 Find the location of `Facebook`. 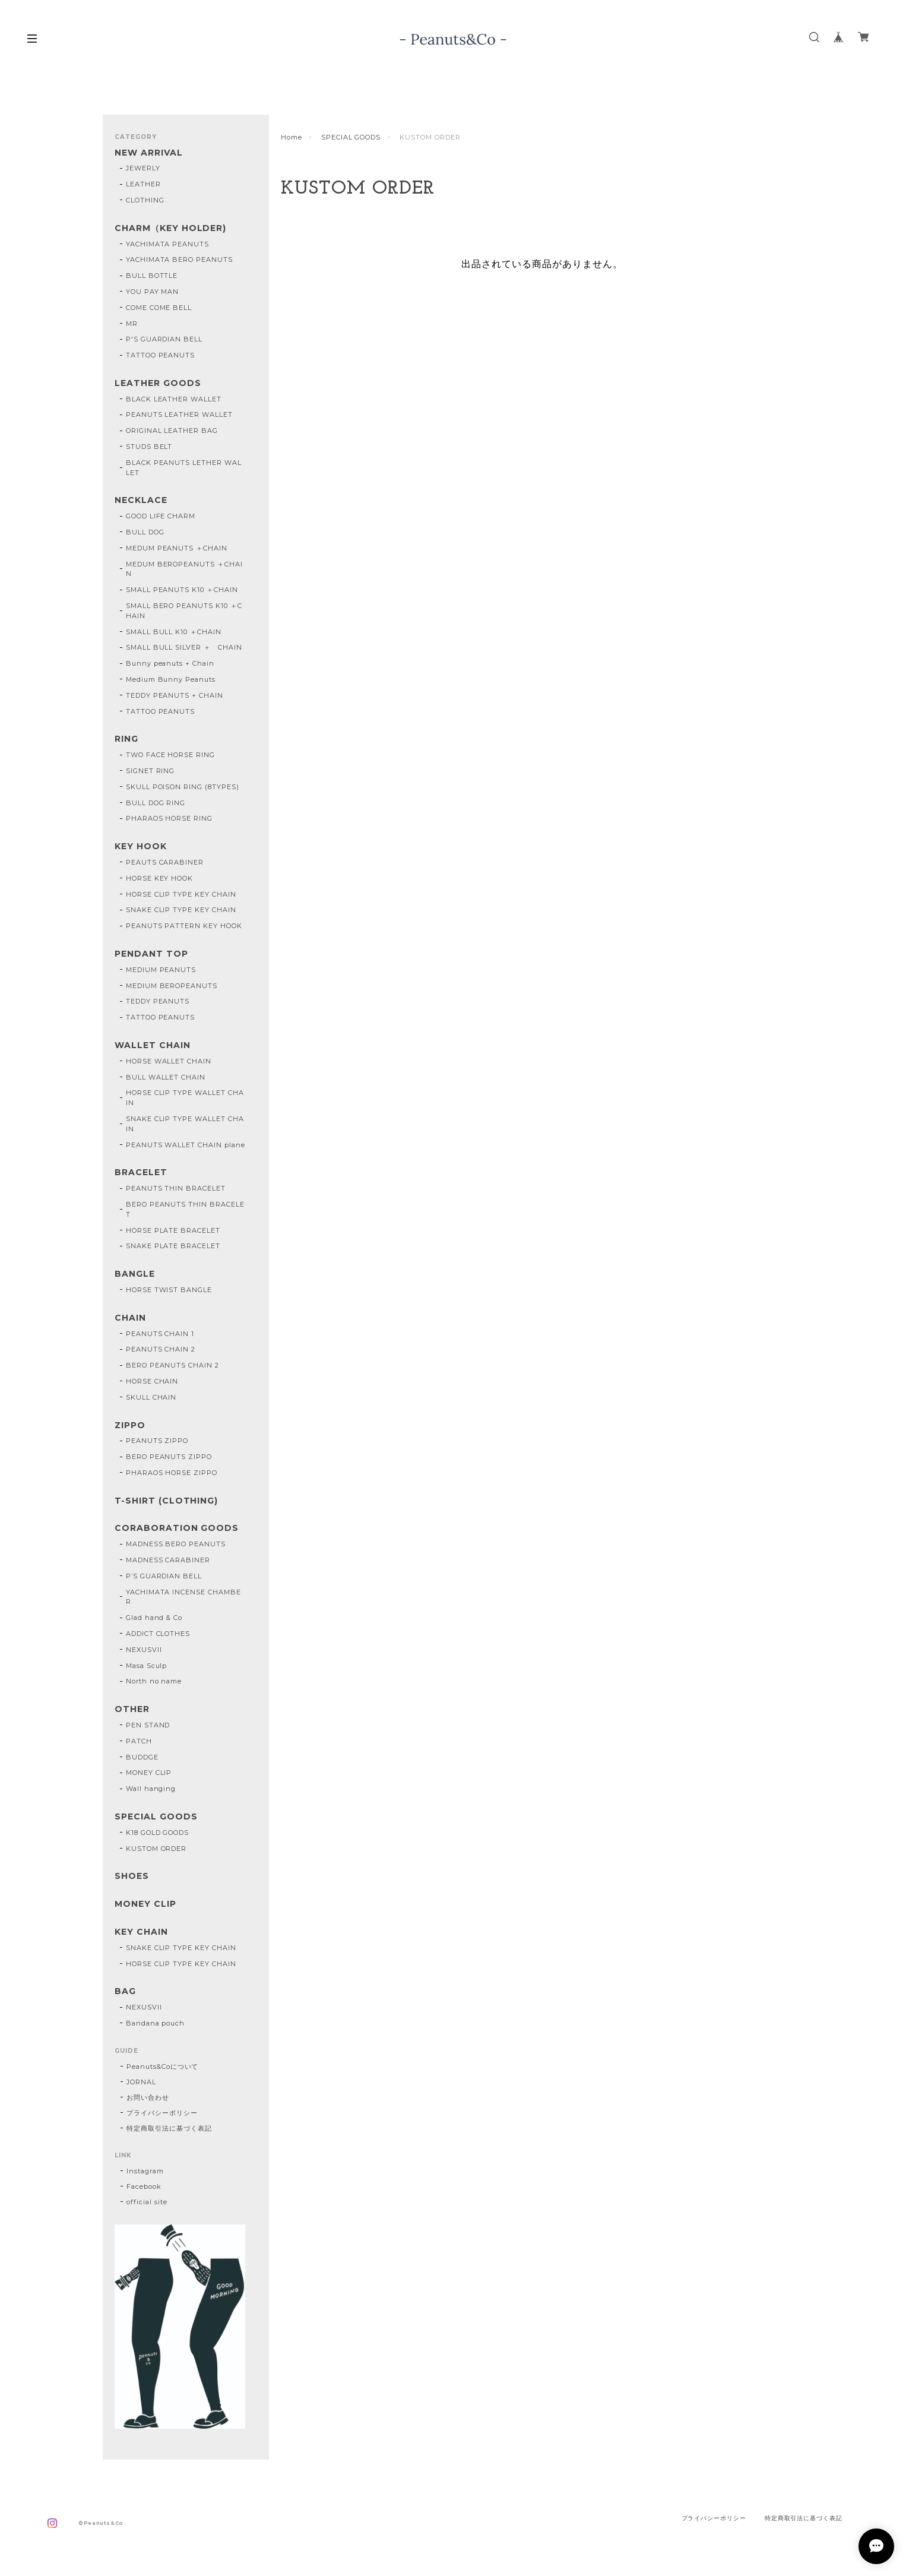

Facebook is located at coordinates (143, 2186).